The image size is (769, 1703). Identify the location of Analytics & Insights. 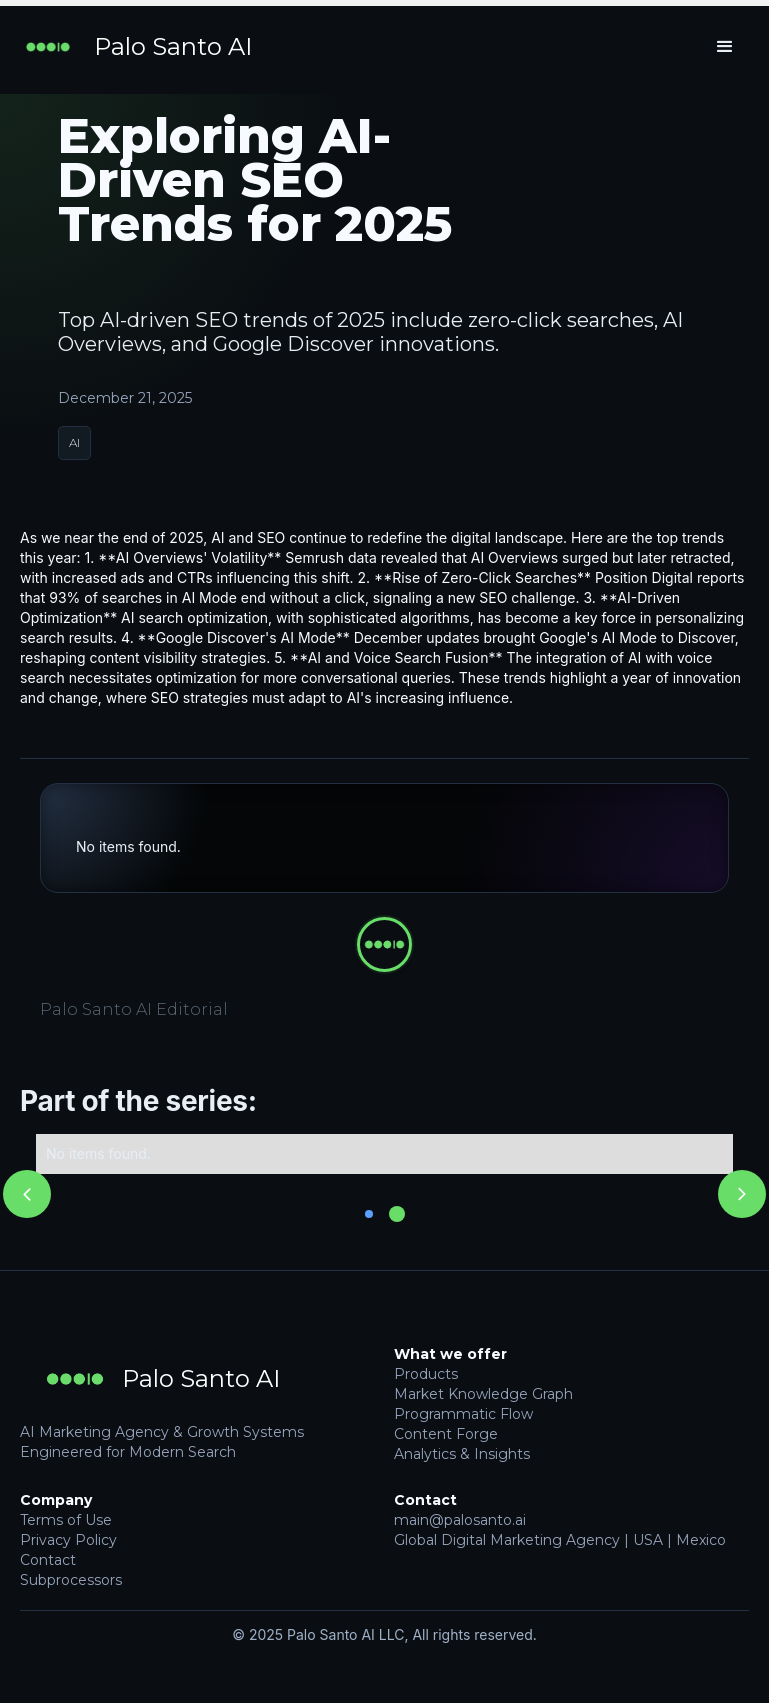
(462, 1454).